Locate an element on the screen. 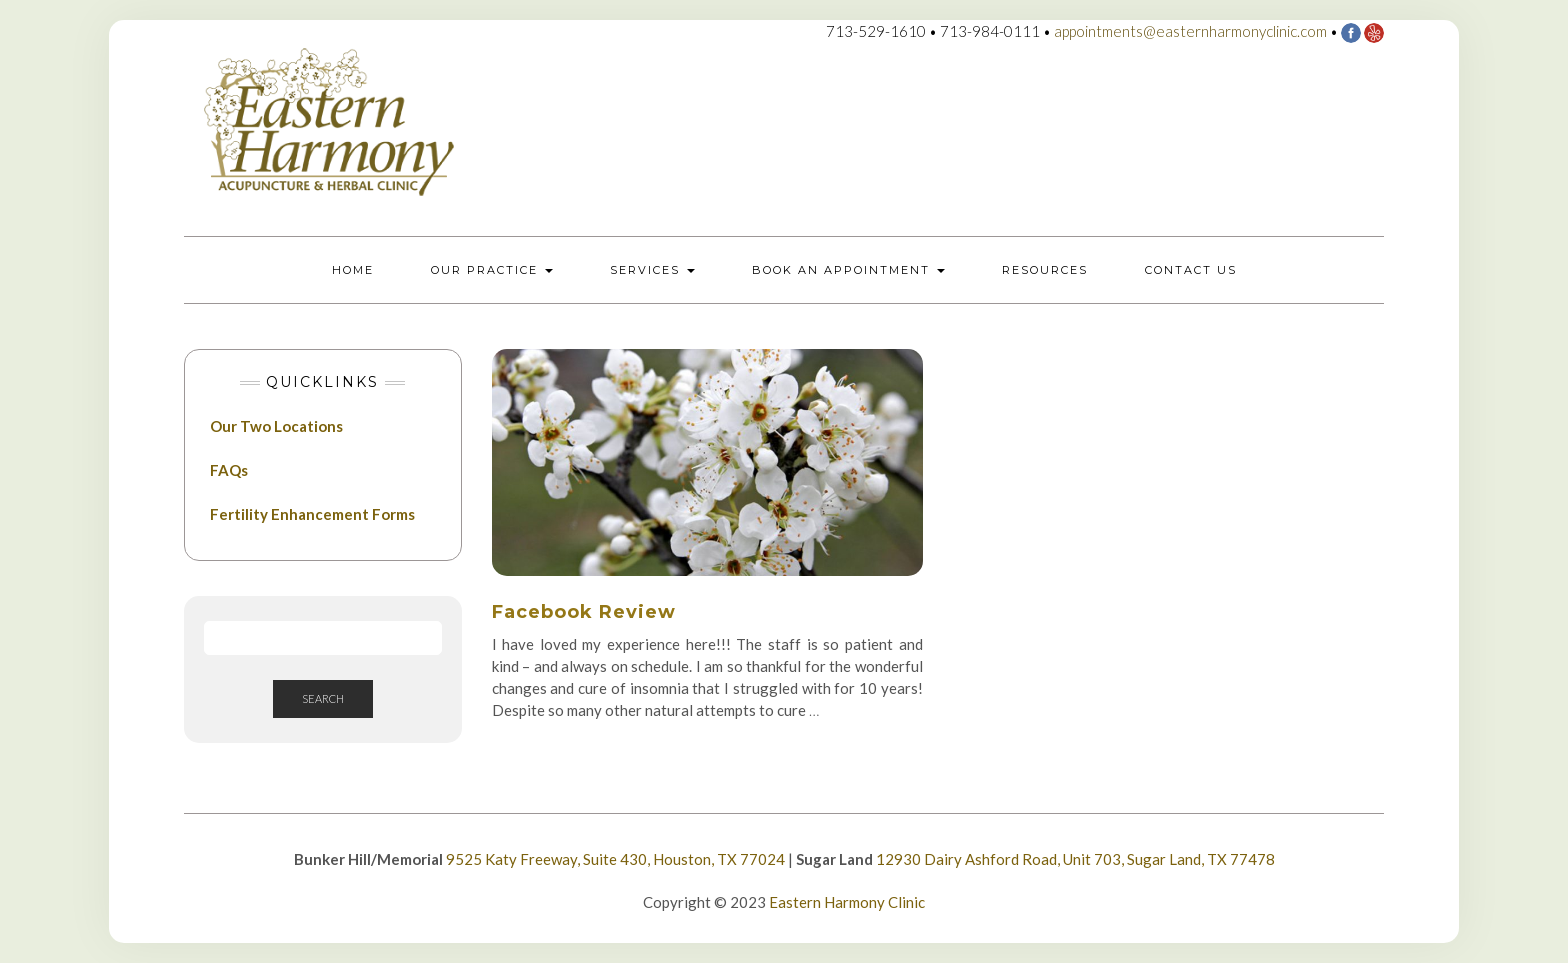  Book an Appointment is located at coordinates (848, 270).